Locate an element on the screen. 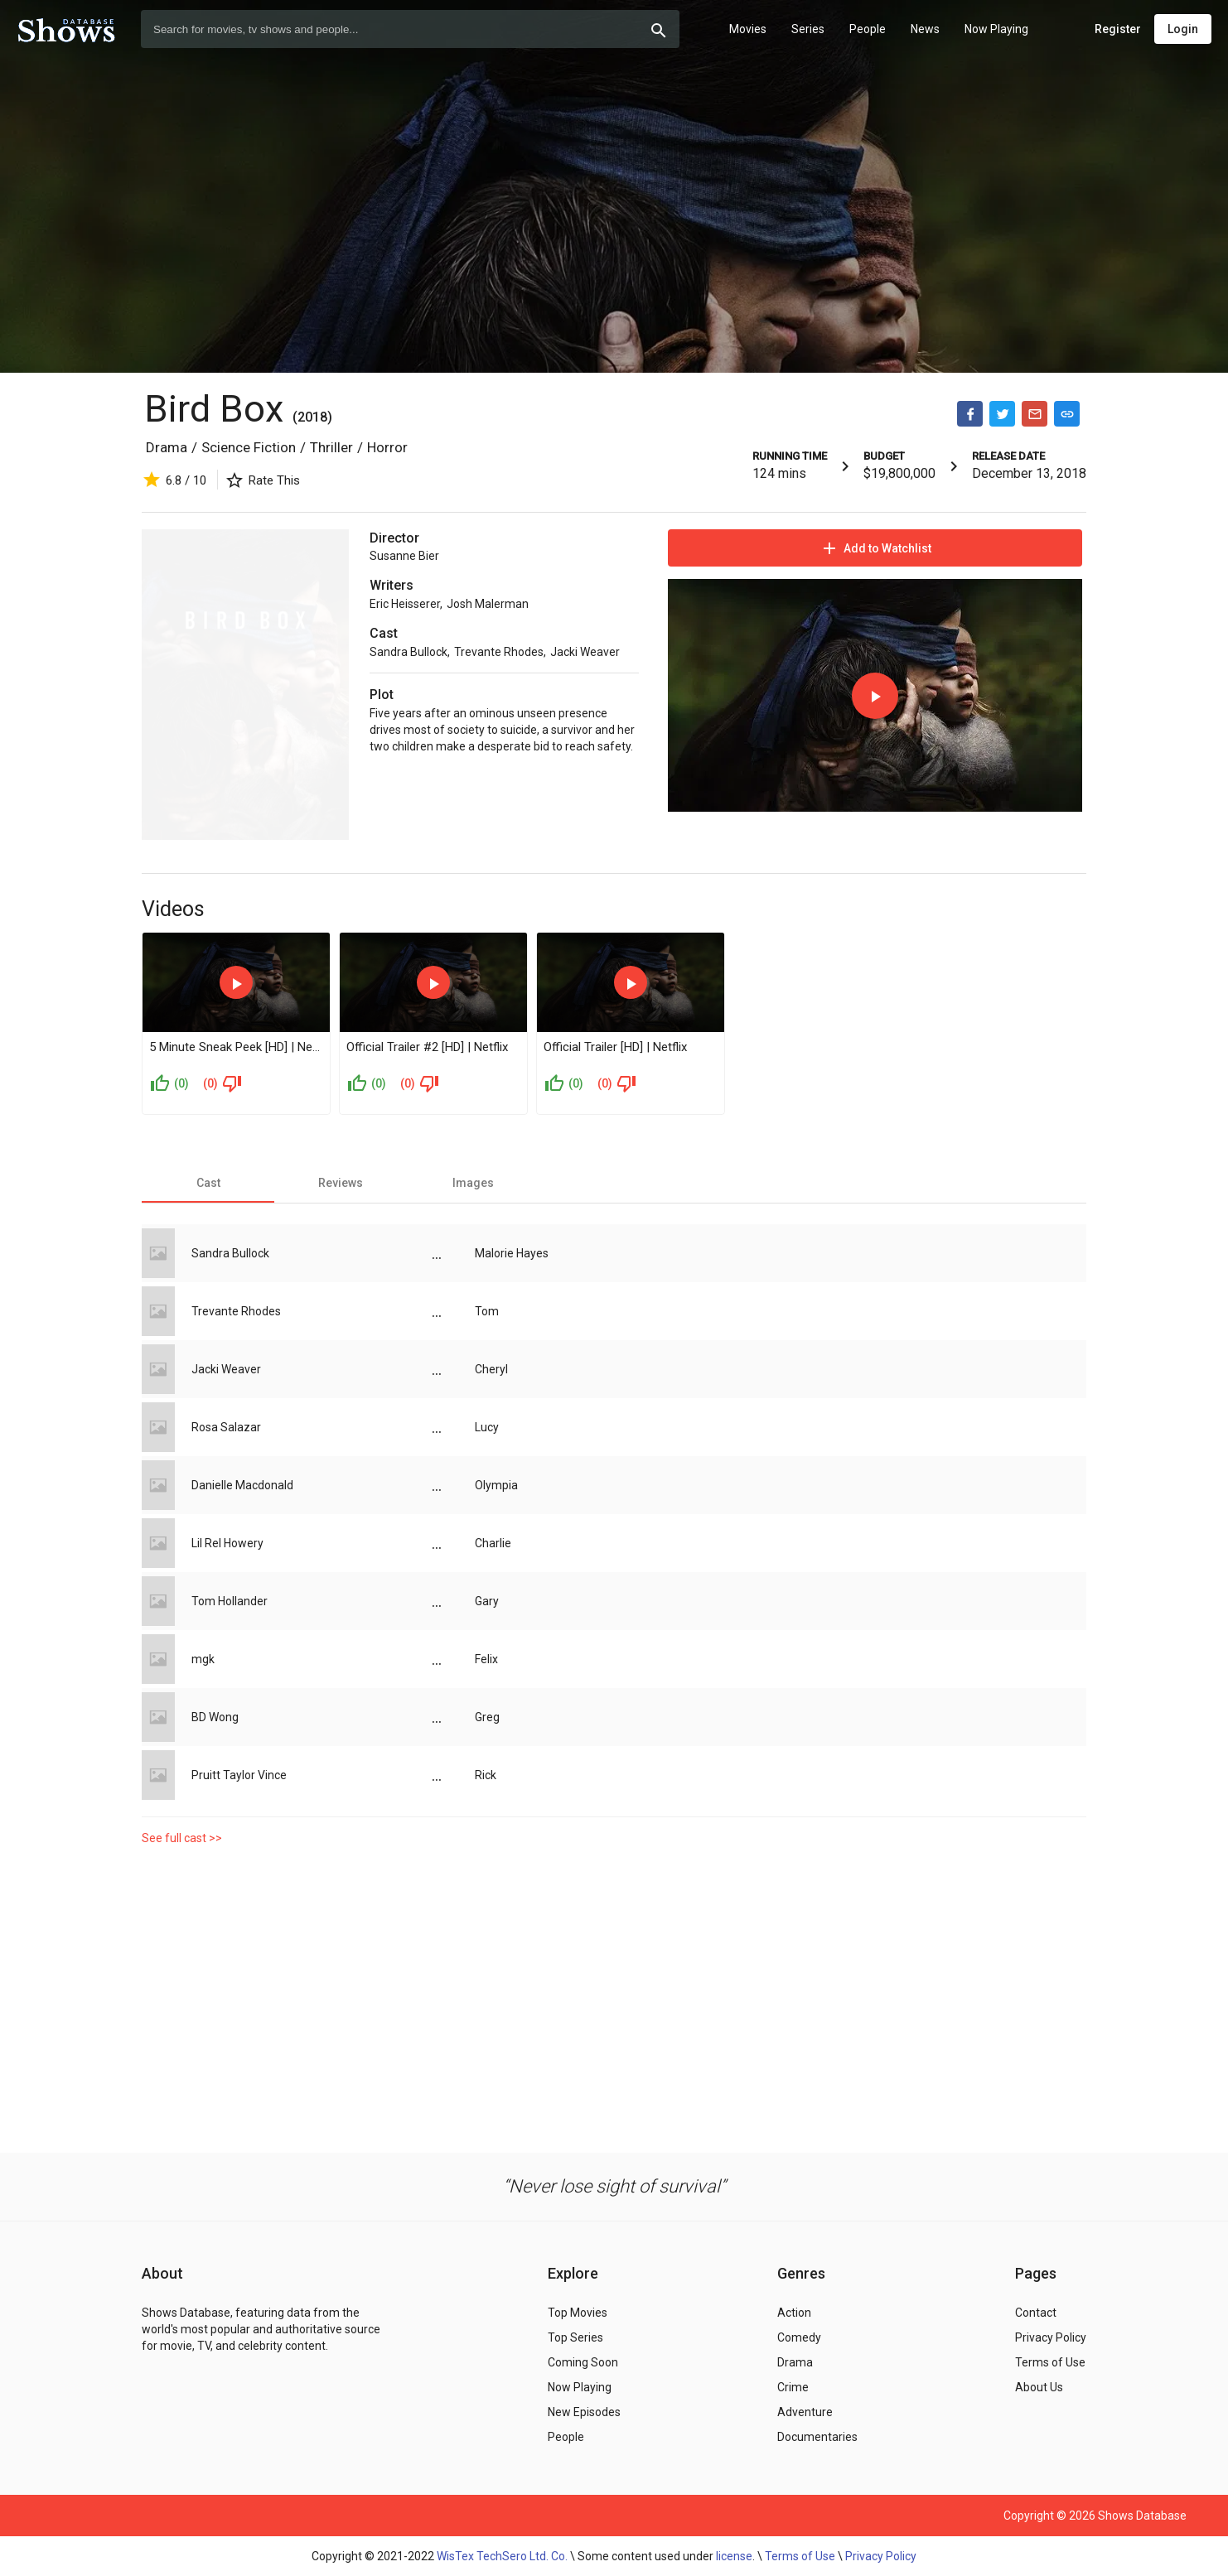  Horror is located at coordinates (387, 447).